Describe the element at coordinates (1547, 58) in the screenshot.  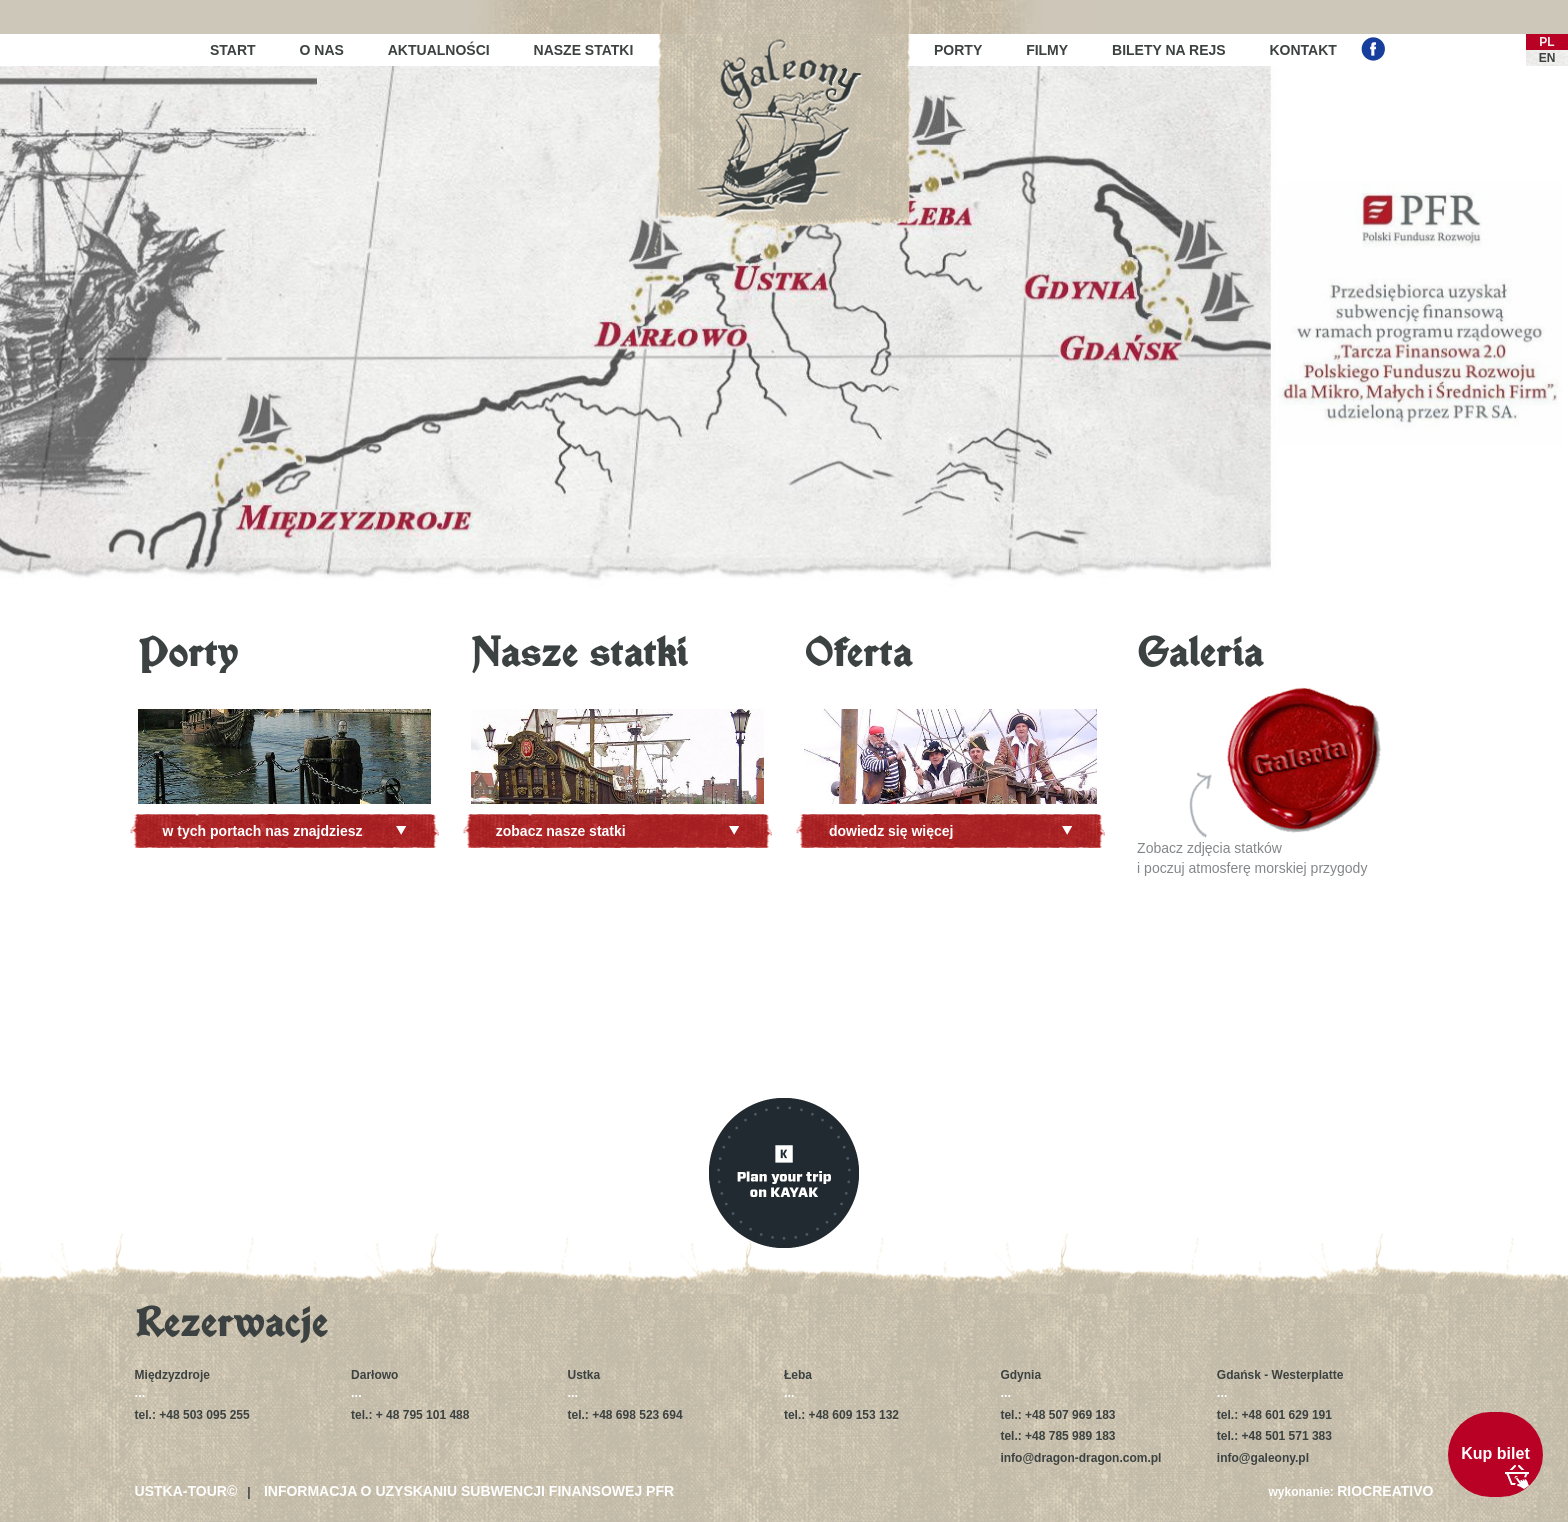
I see `EN` at that location.